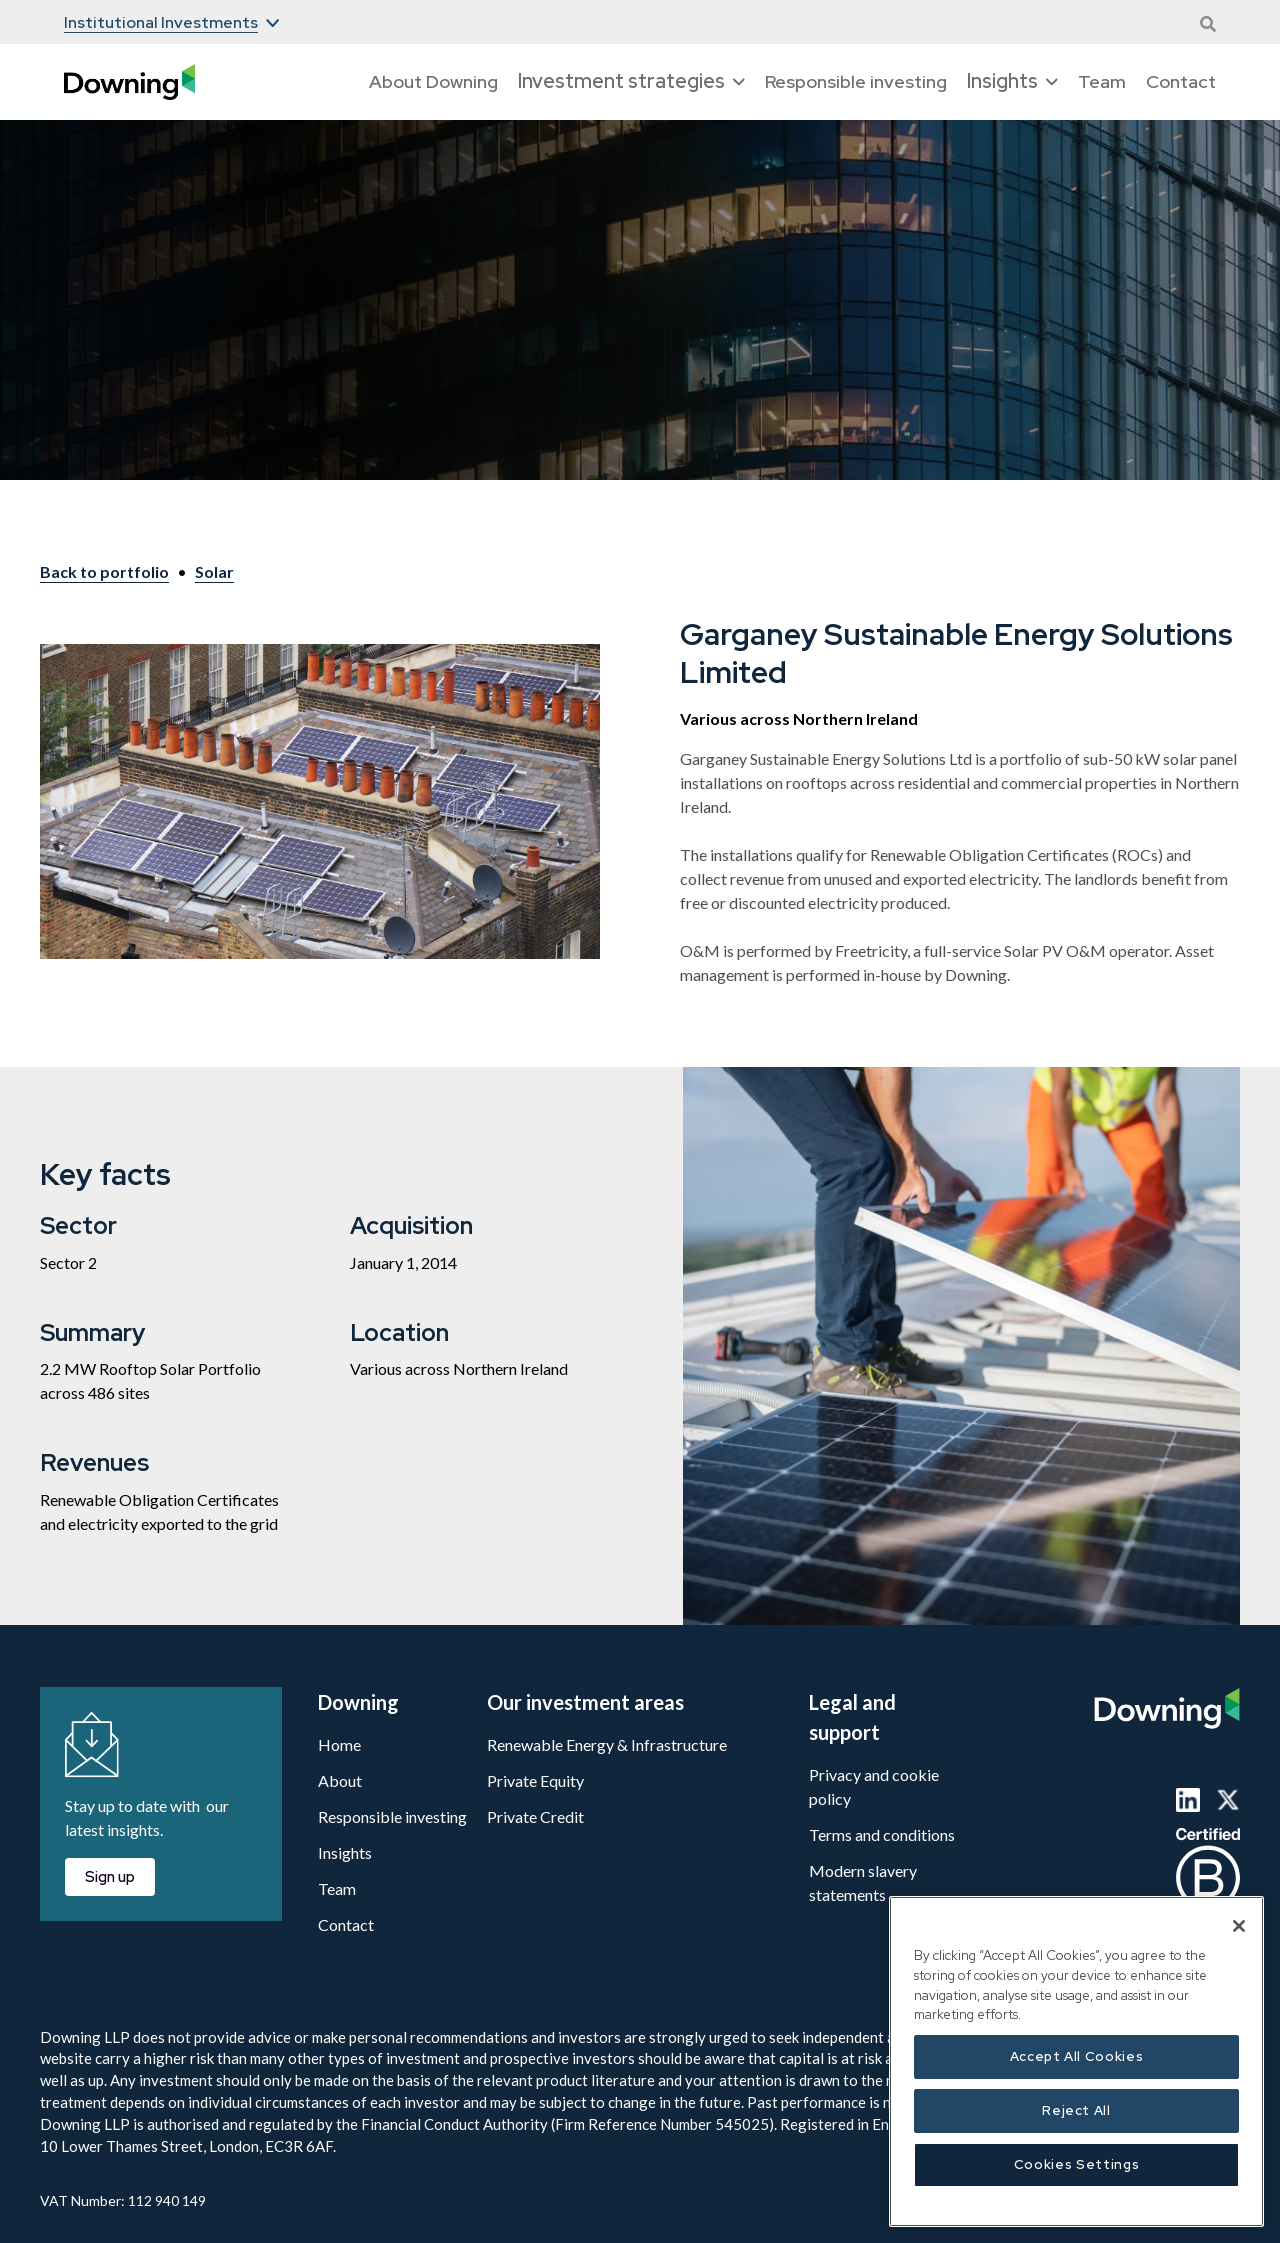  What do you see at coordinates (129, 82) in the screenshot?
I see `[home]` at bounding box center [129, 82].